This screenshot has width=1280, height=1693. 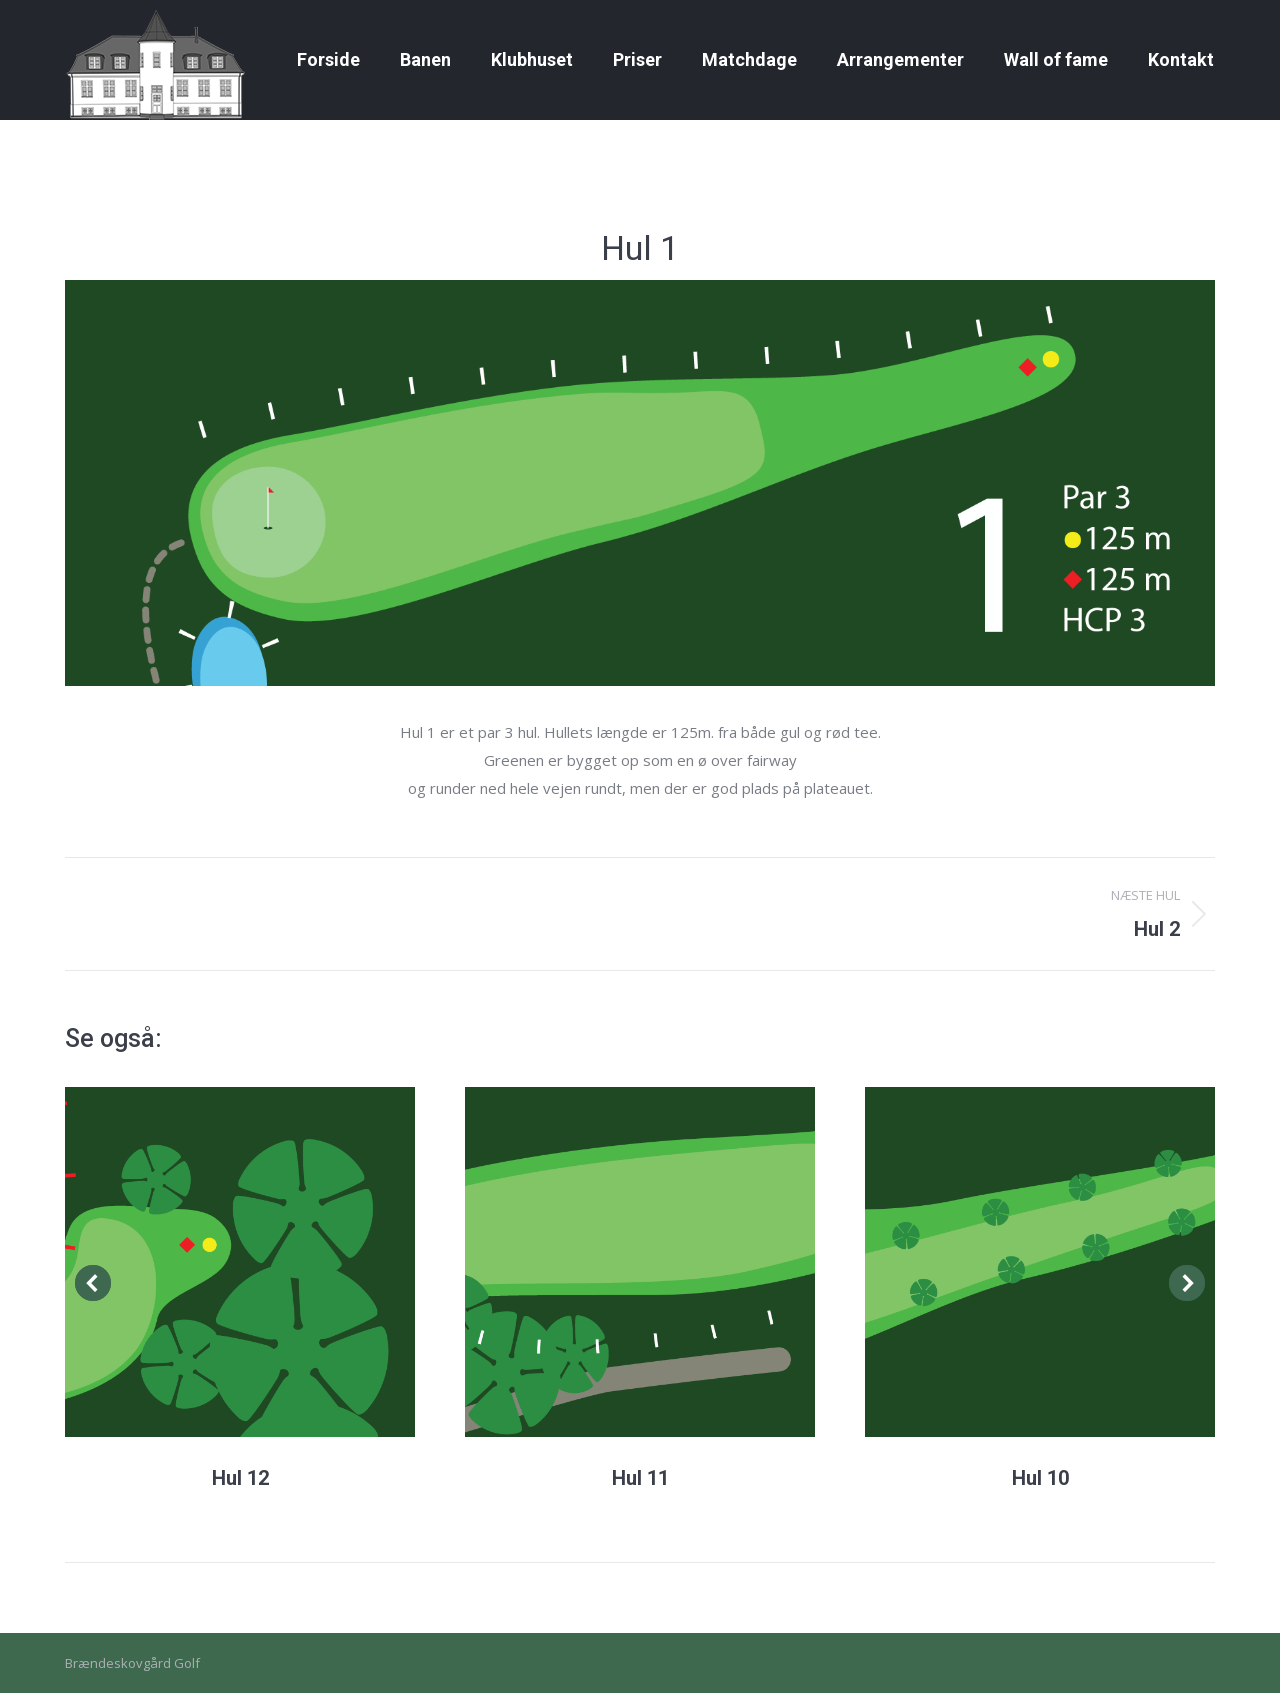 What do you see at coordinates (1191, 18) in the screenshot?
I see `Golfbox` at bounding box center [1191, 18].